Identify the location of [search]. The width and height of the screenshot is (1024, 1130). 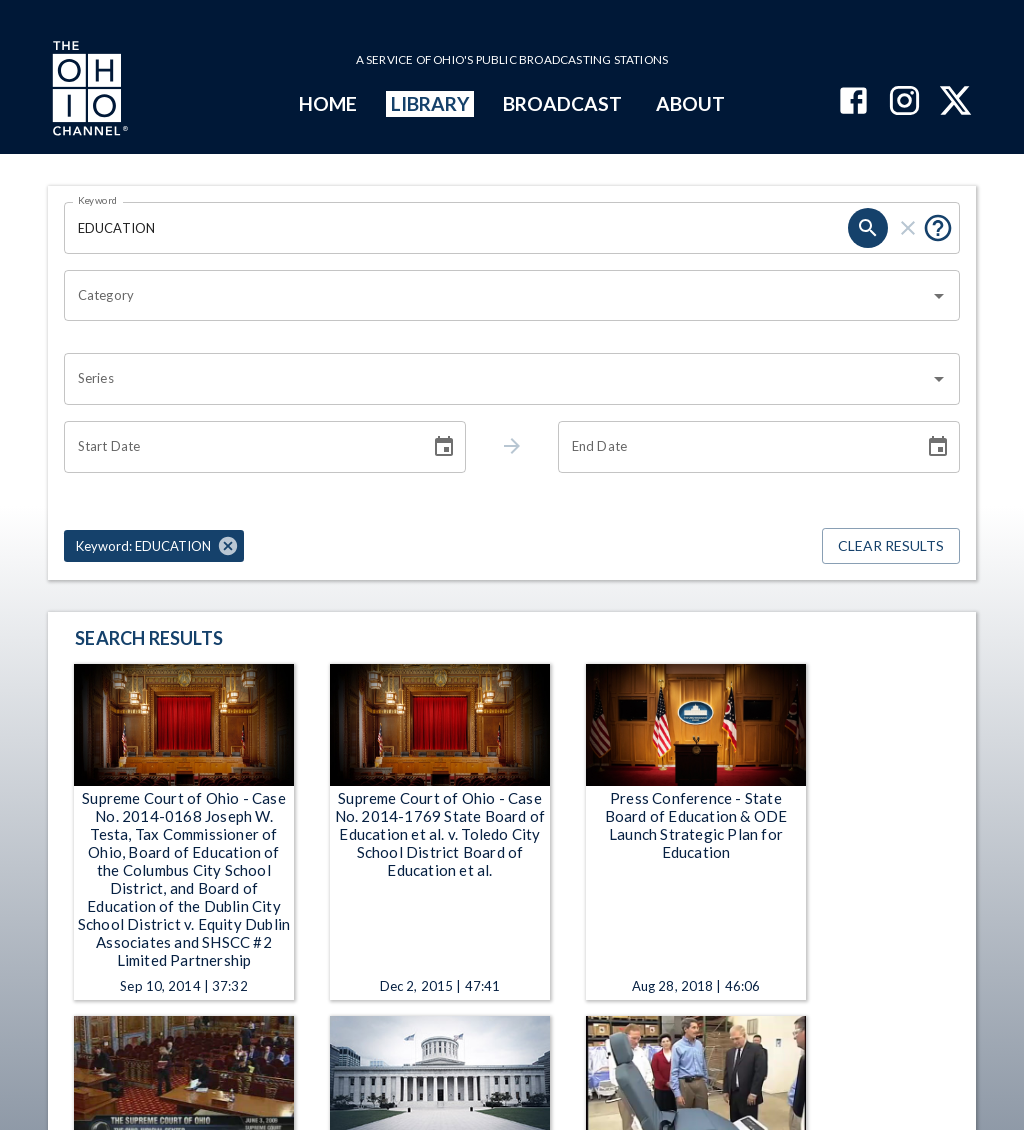
(868, 228).